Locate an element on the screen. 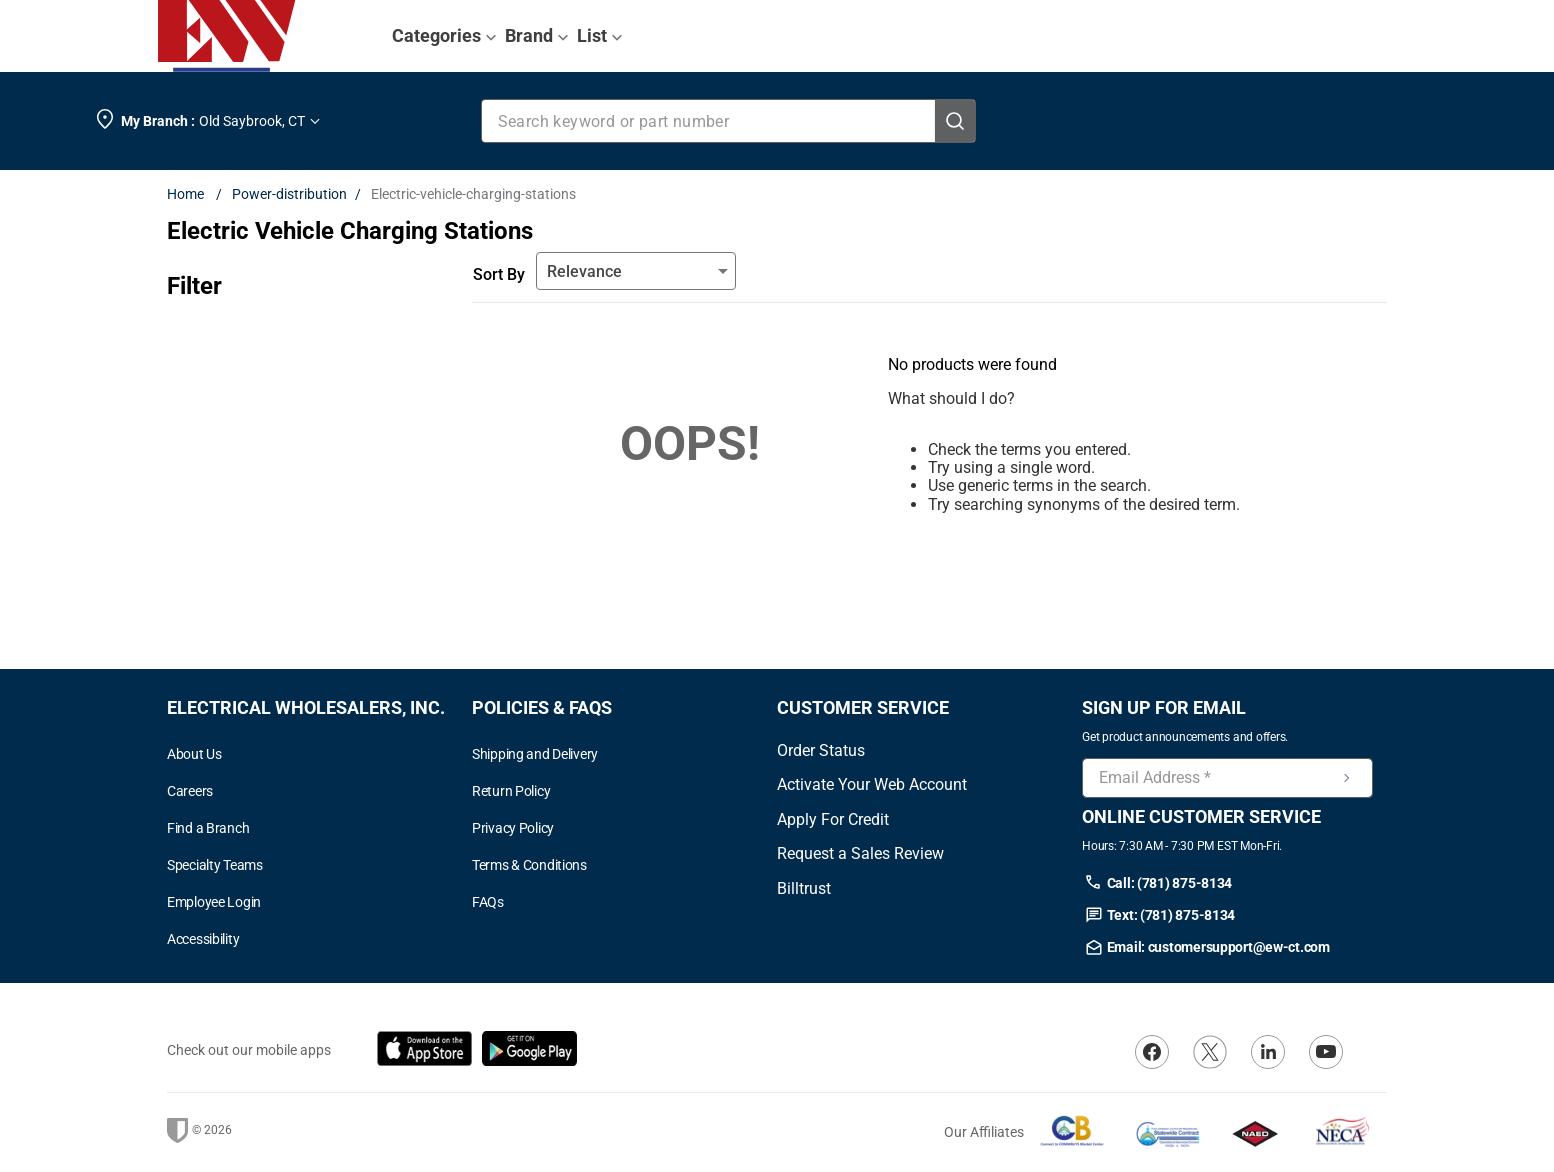  [combobox] is located at coordinates (729, 121).